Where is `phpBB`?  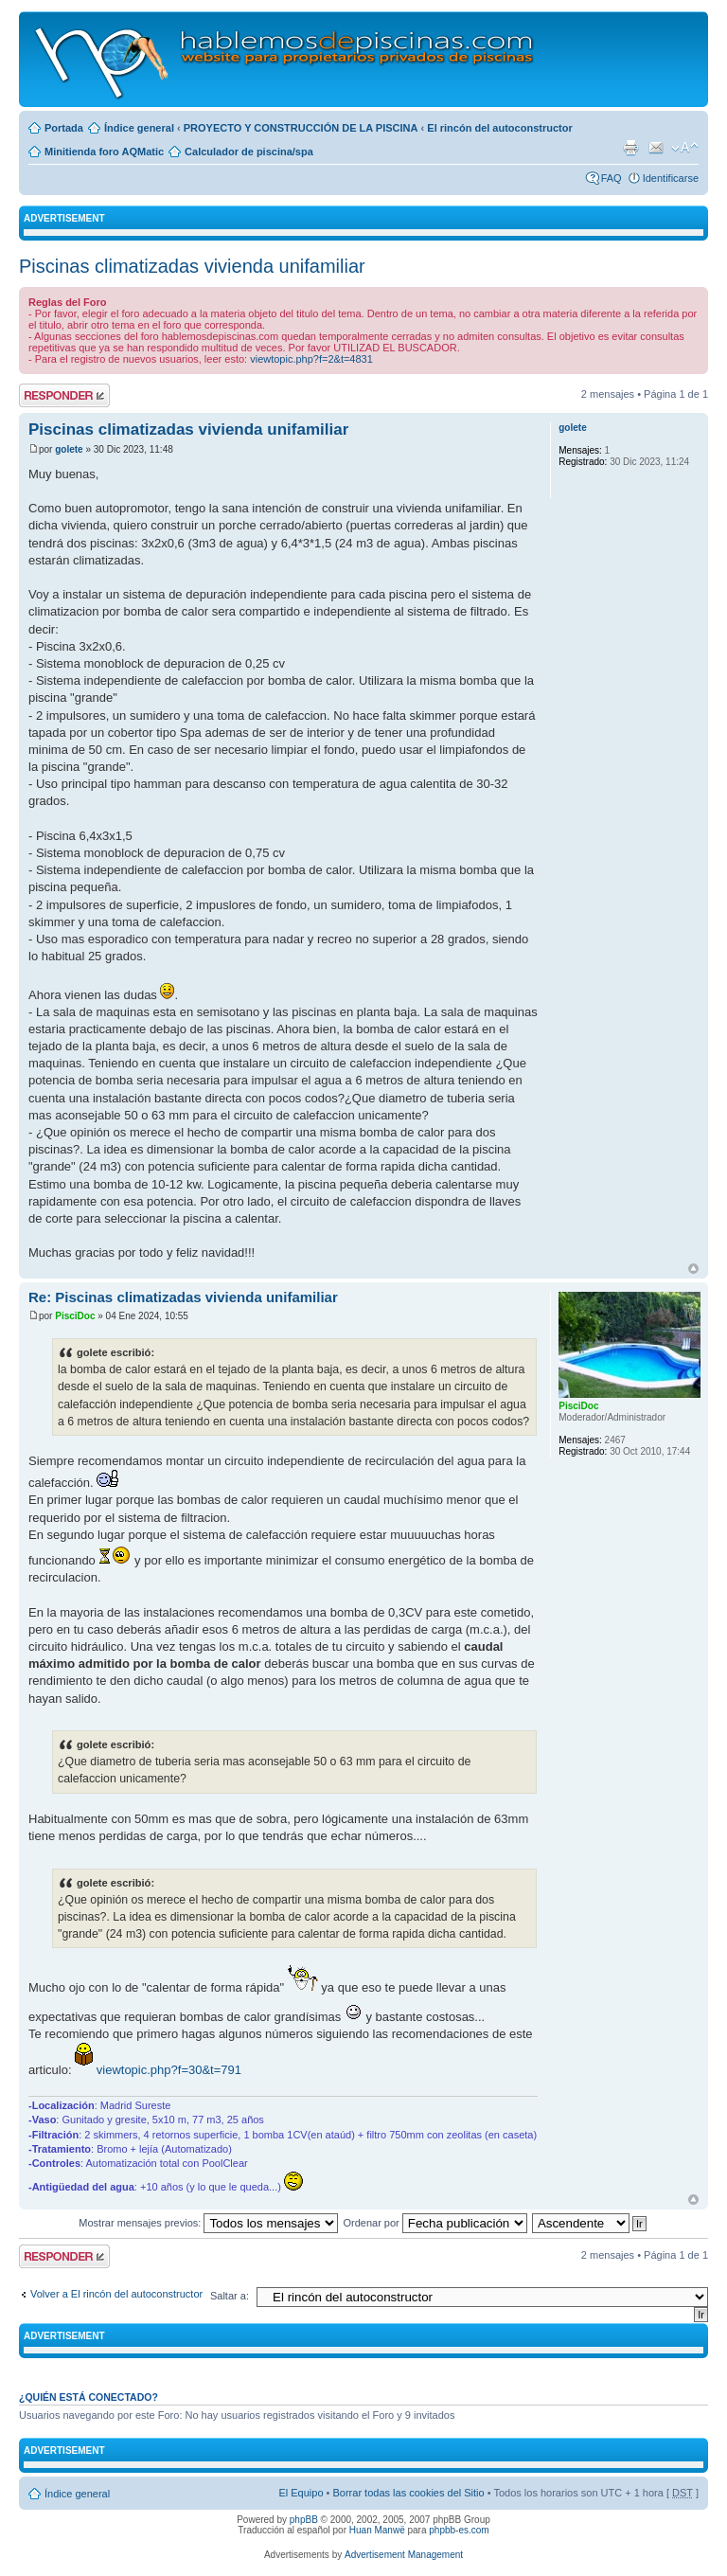 phpBB is located at coordinates (304, 2519).